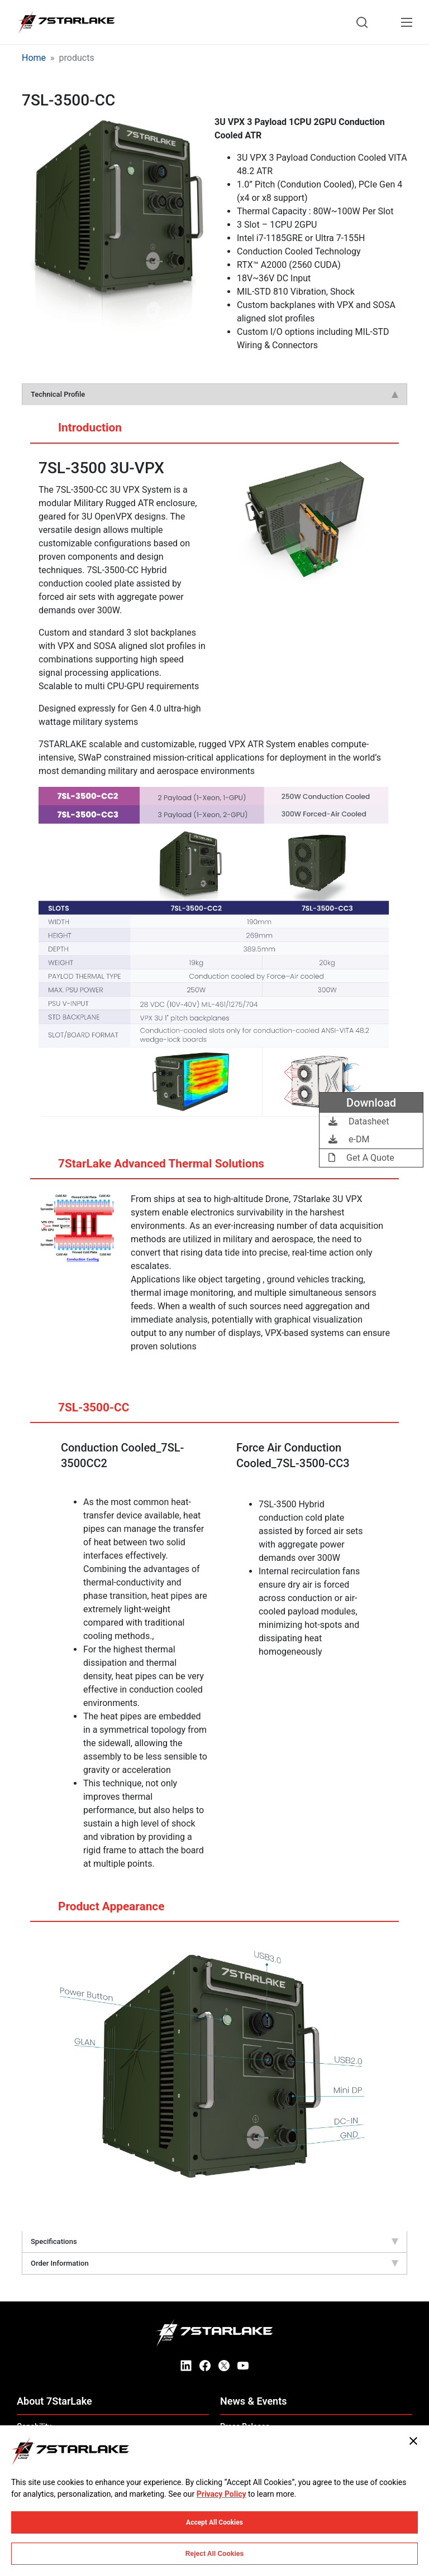  What do you see at coordinates (214, 2554) in the screenshot?
I see `Reject All Cookies` at bounding box center [214, 2554].